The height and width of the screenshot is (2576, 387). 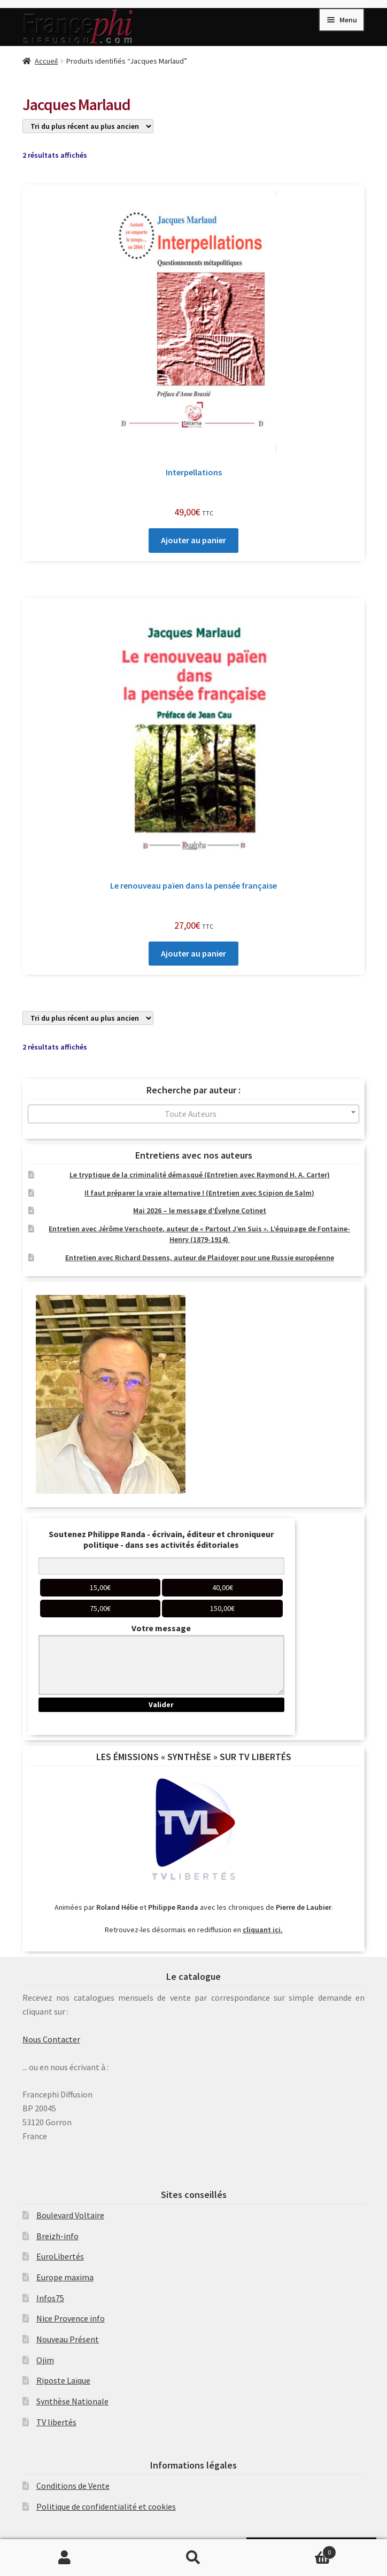 I want to click on Europe maxima, so click(x=65, y=2277).